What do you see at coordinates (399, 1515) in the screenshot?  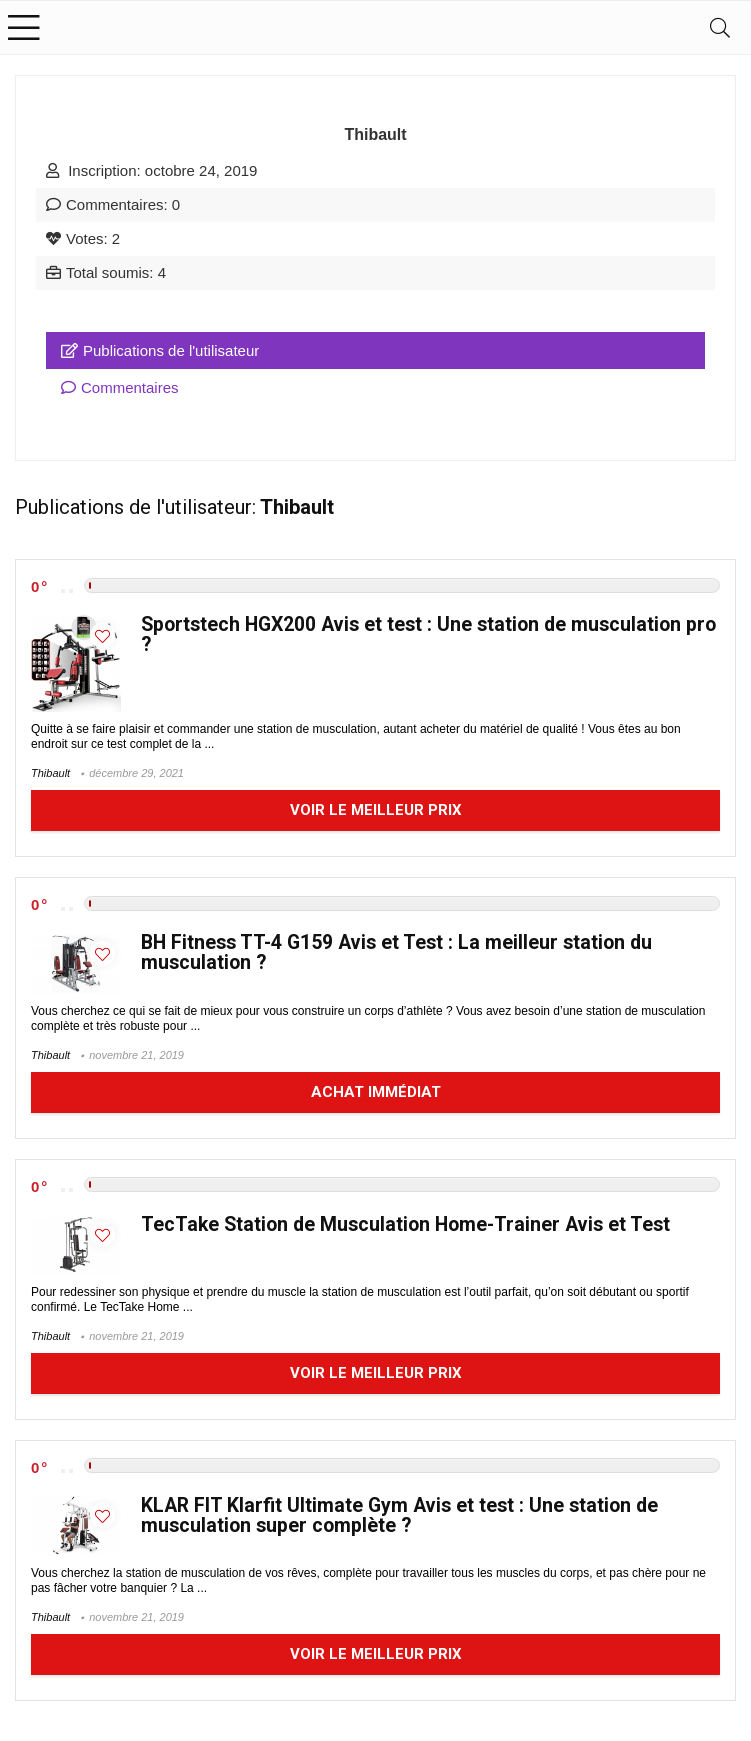 I see `KLAR FIT Klarfit Ultimate Gym Avis et test : Une station de musculation super complète ?` at bounding box center [399, 1515].